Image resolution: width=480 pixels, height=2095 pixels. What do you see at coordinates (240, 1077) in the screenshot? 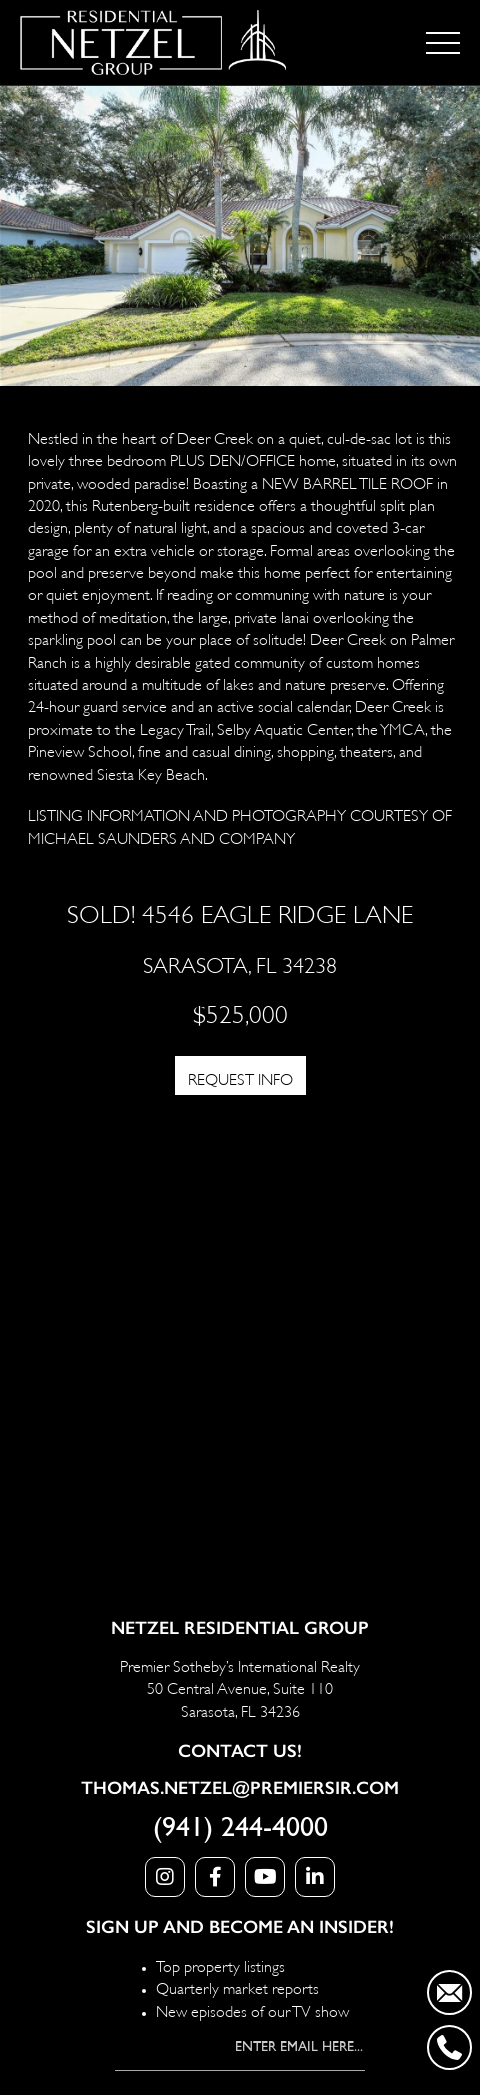
I see `REQUEST INFO` at bounding box center [240, 1077].